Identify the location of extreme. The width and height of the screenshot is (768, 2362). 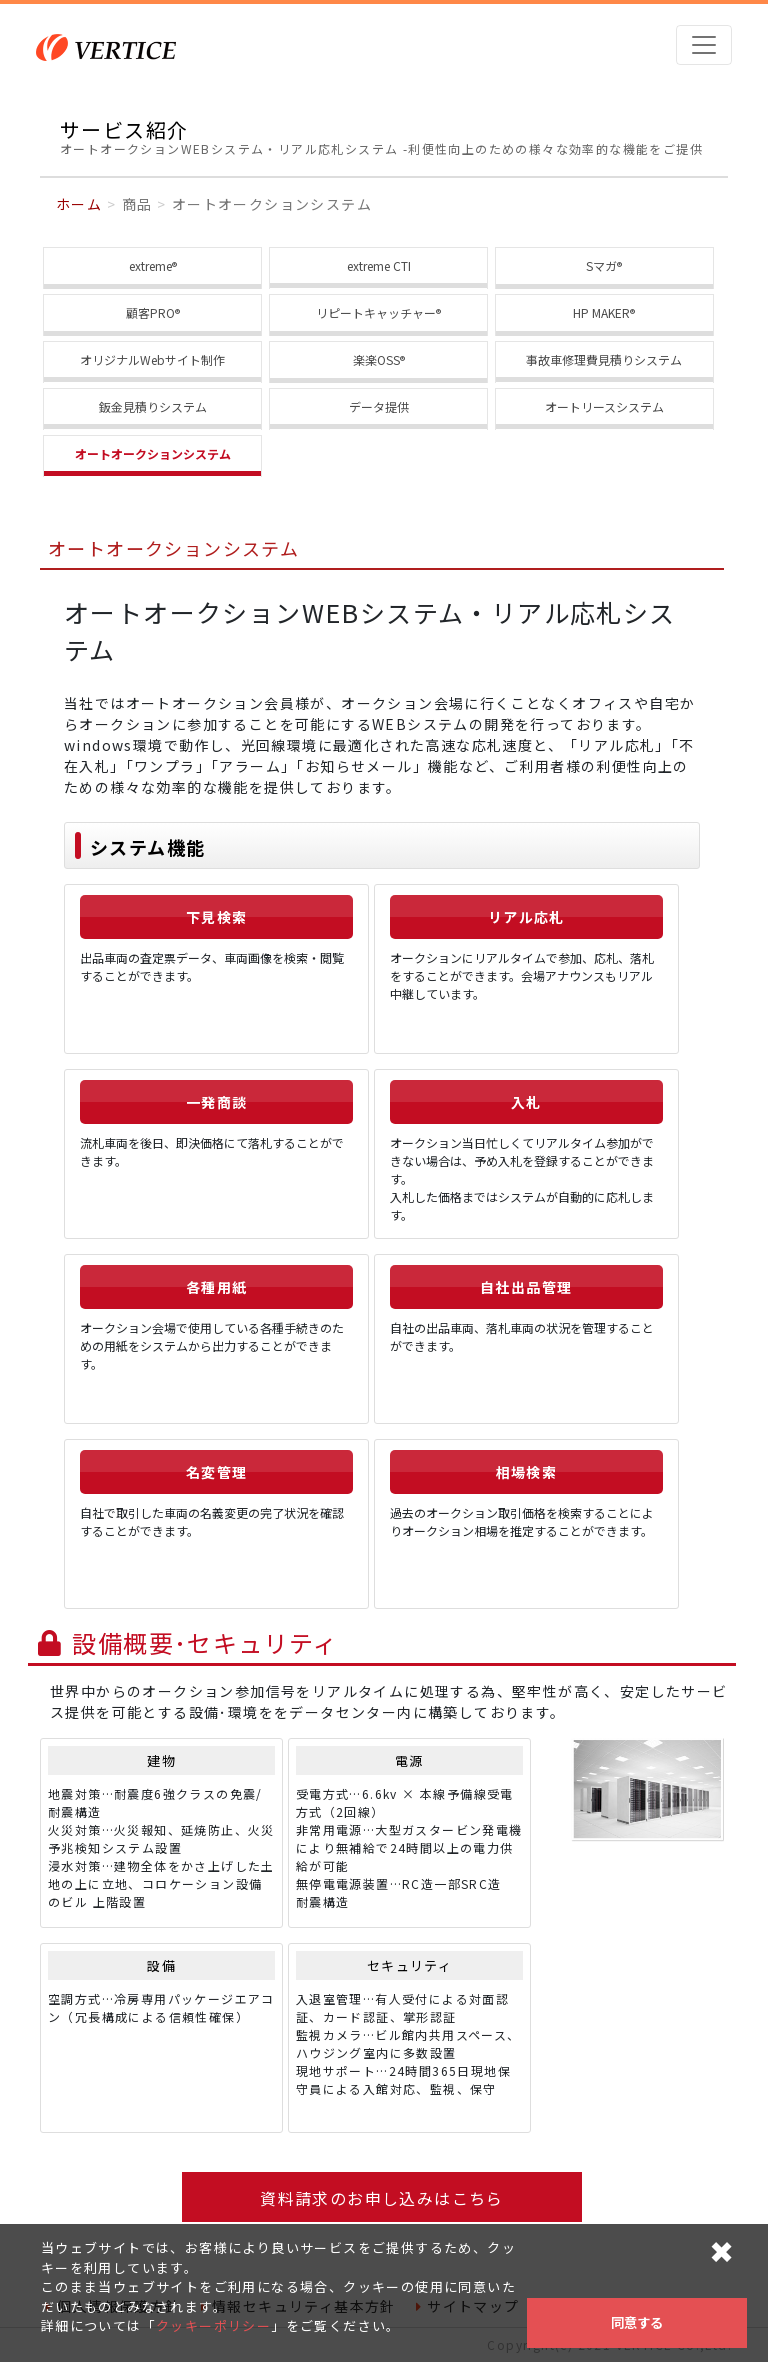
(153, 266).